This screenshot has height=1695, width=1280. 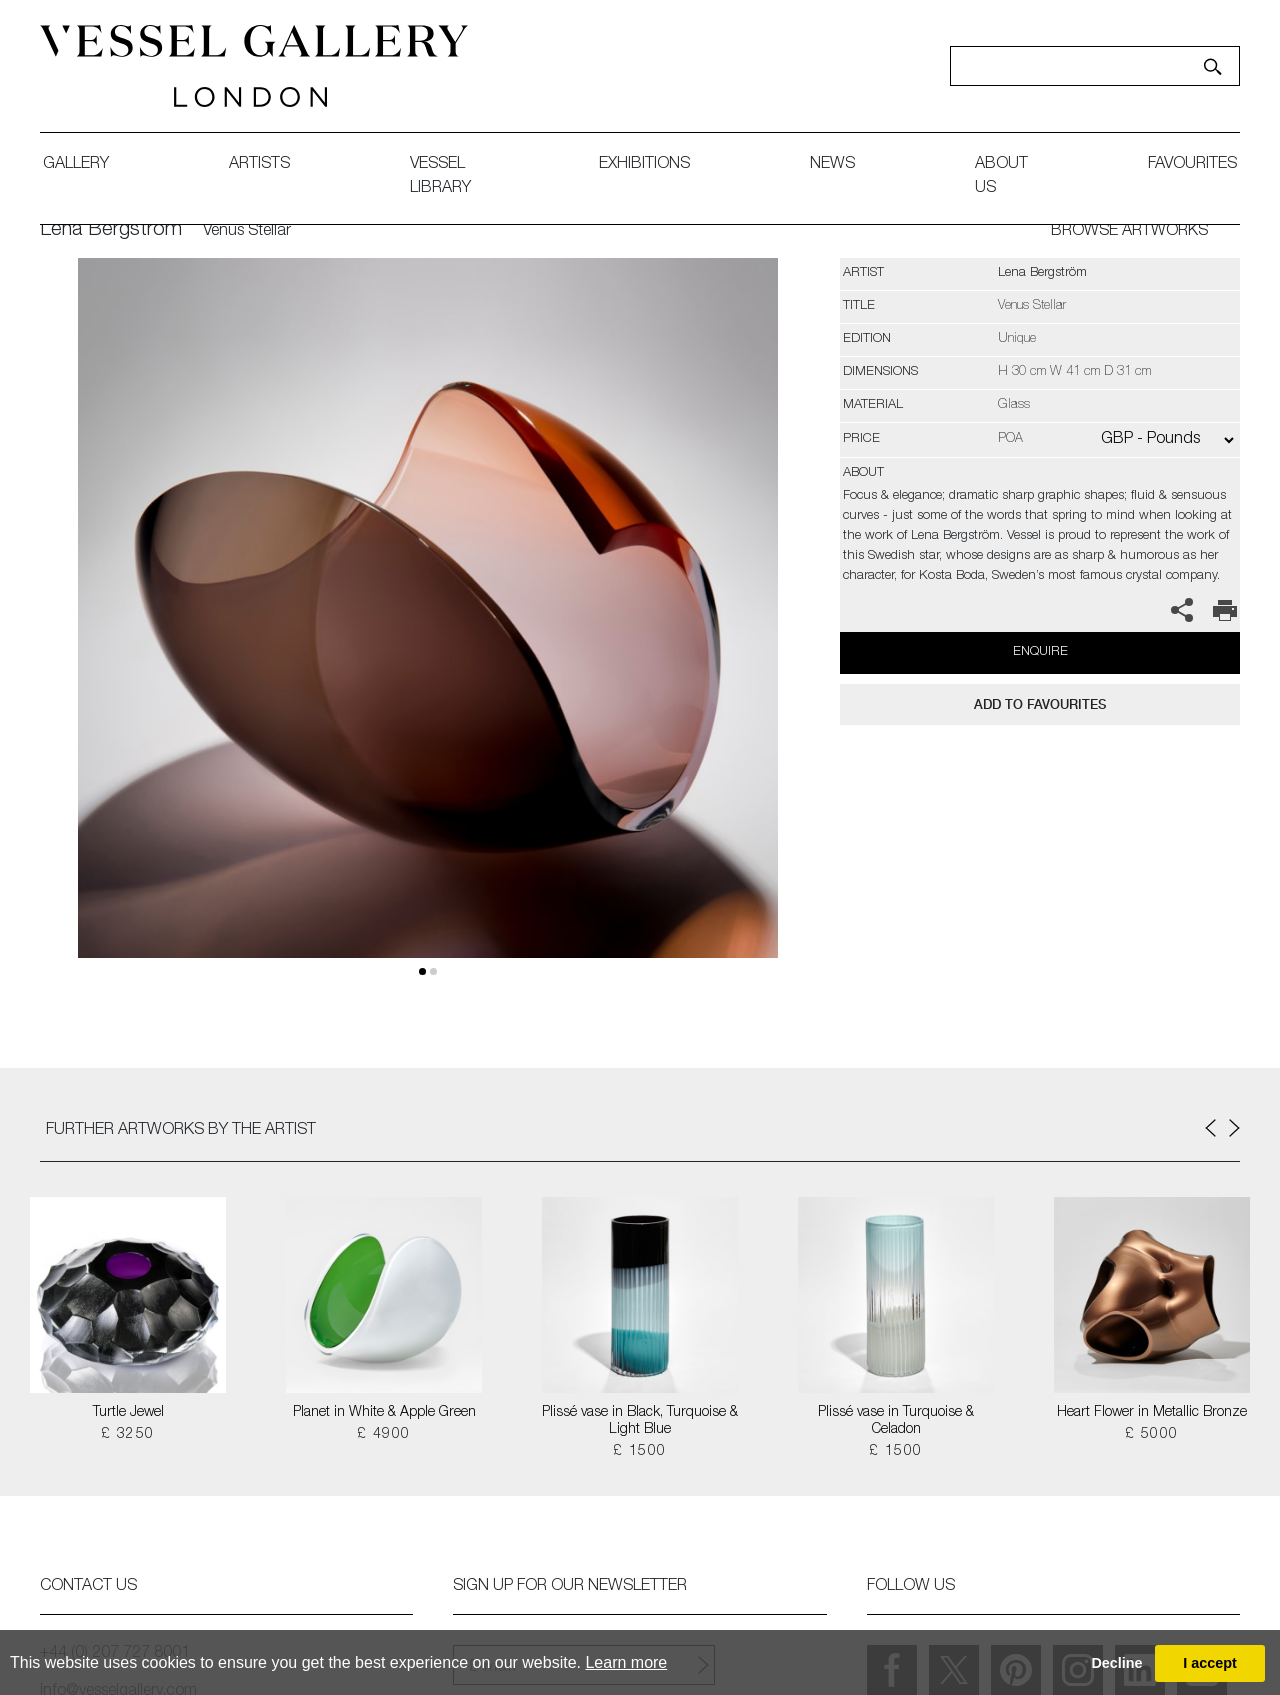 I want to click on BROWSE ARTWORKS, so click(x=1129, y=232).